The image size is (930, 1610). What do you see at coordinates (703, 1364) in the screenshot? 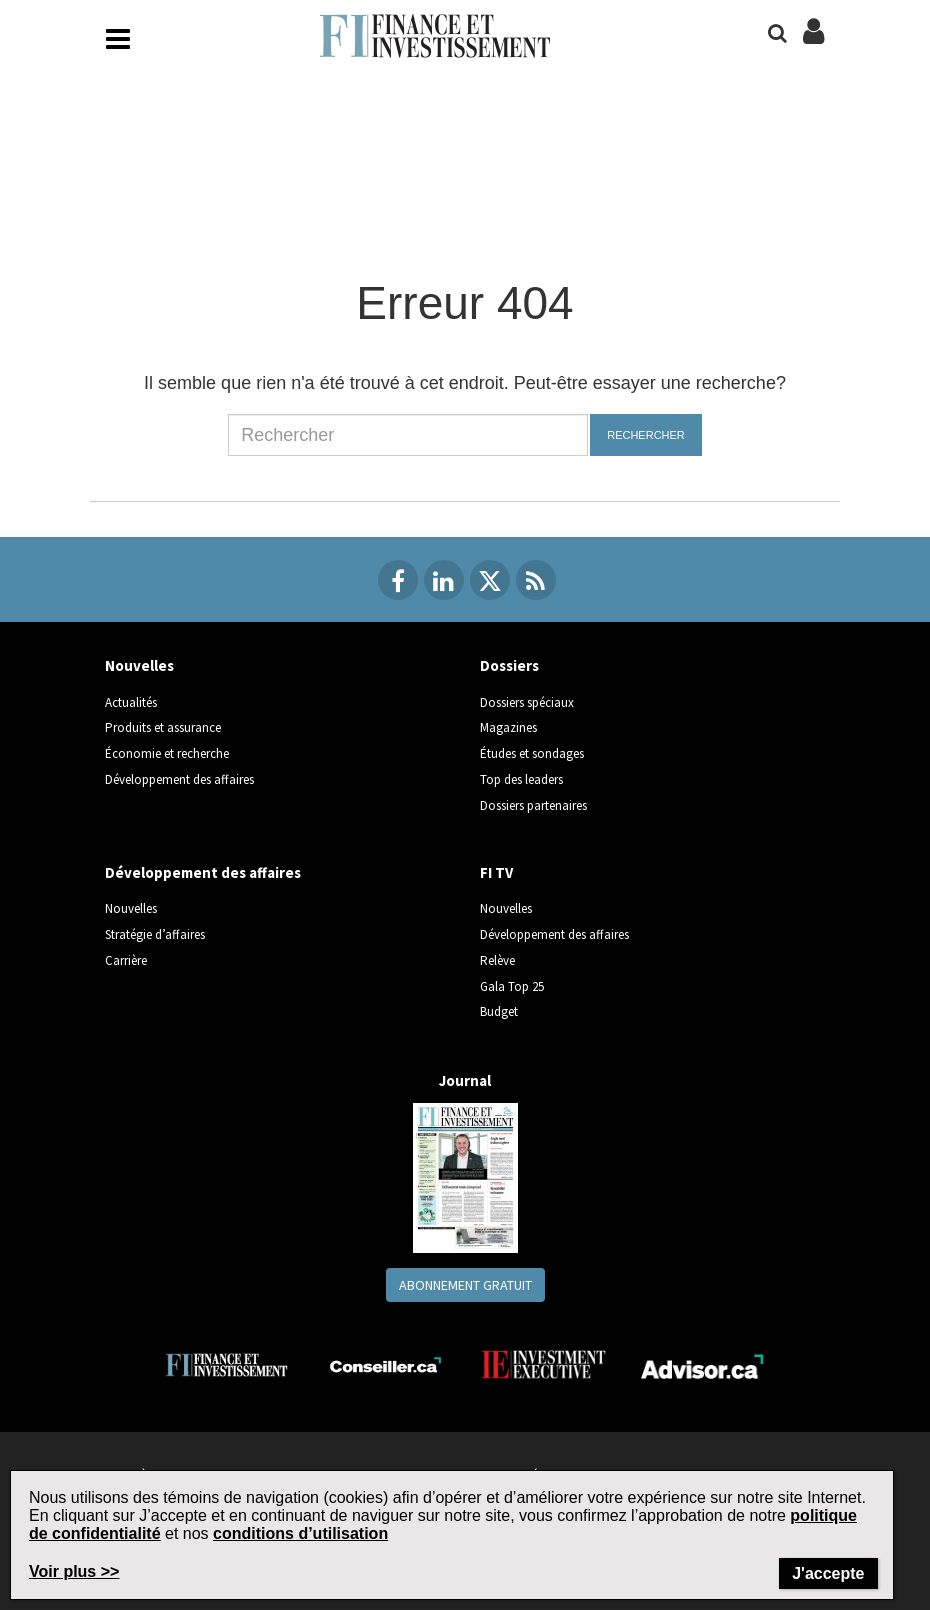
I see `[Advisor.ca]` at bounding box center [703, 1364].